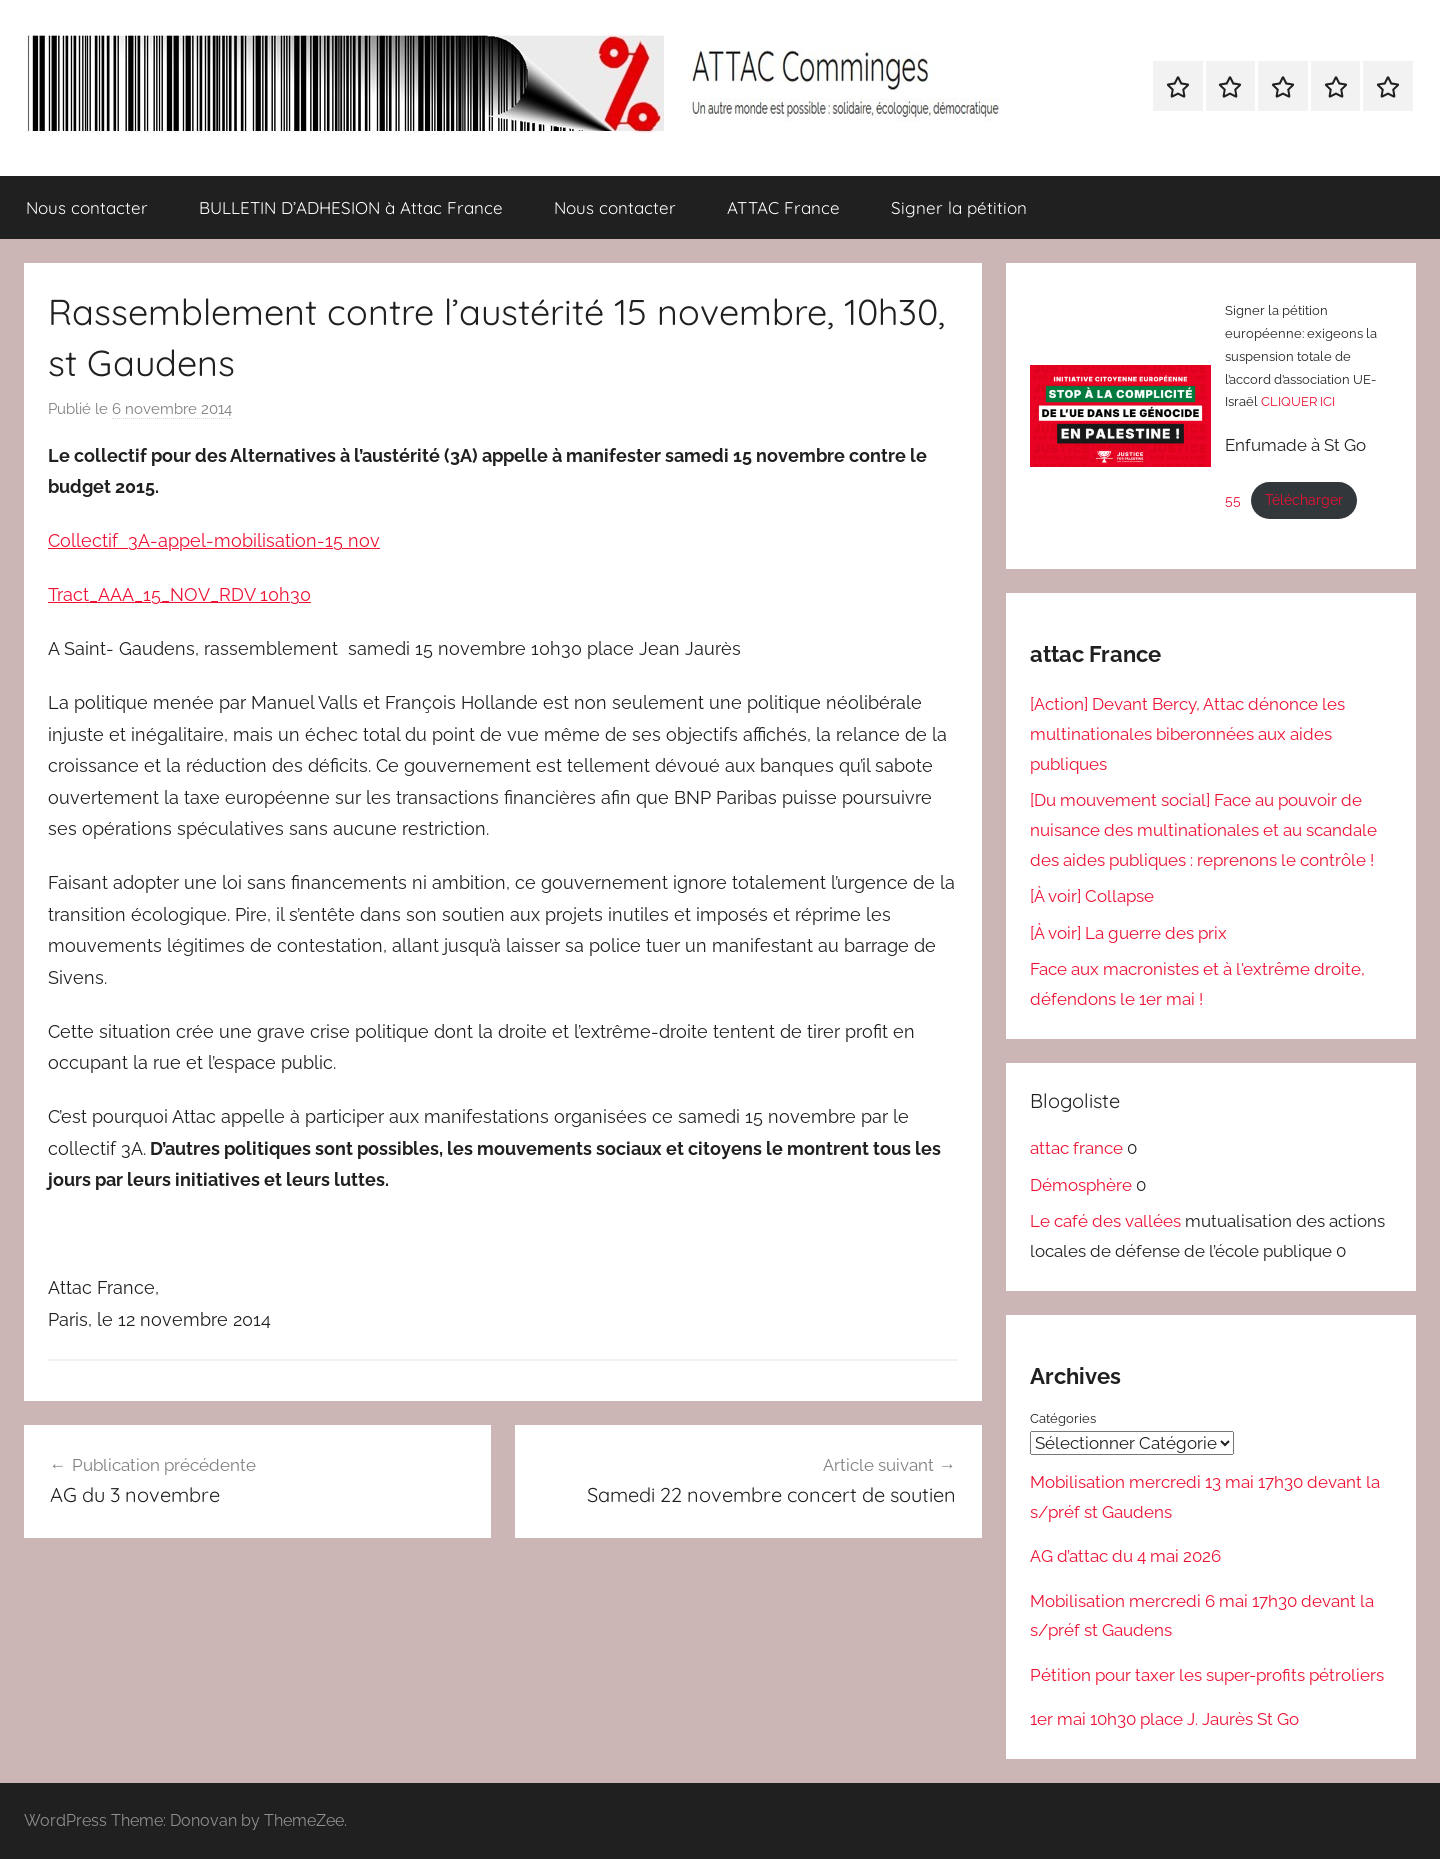 This screenshot has width=1440, height=1859. What do you see at coordinates (1081, 1185) in the screenshot?
I see `Démosphère` at bounding box center [1081, 1185].